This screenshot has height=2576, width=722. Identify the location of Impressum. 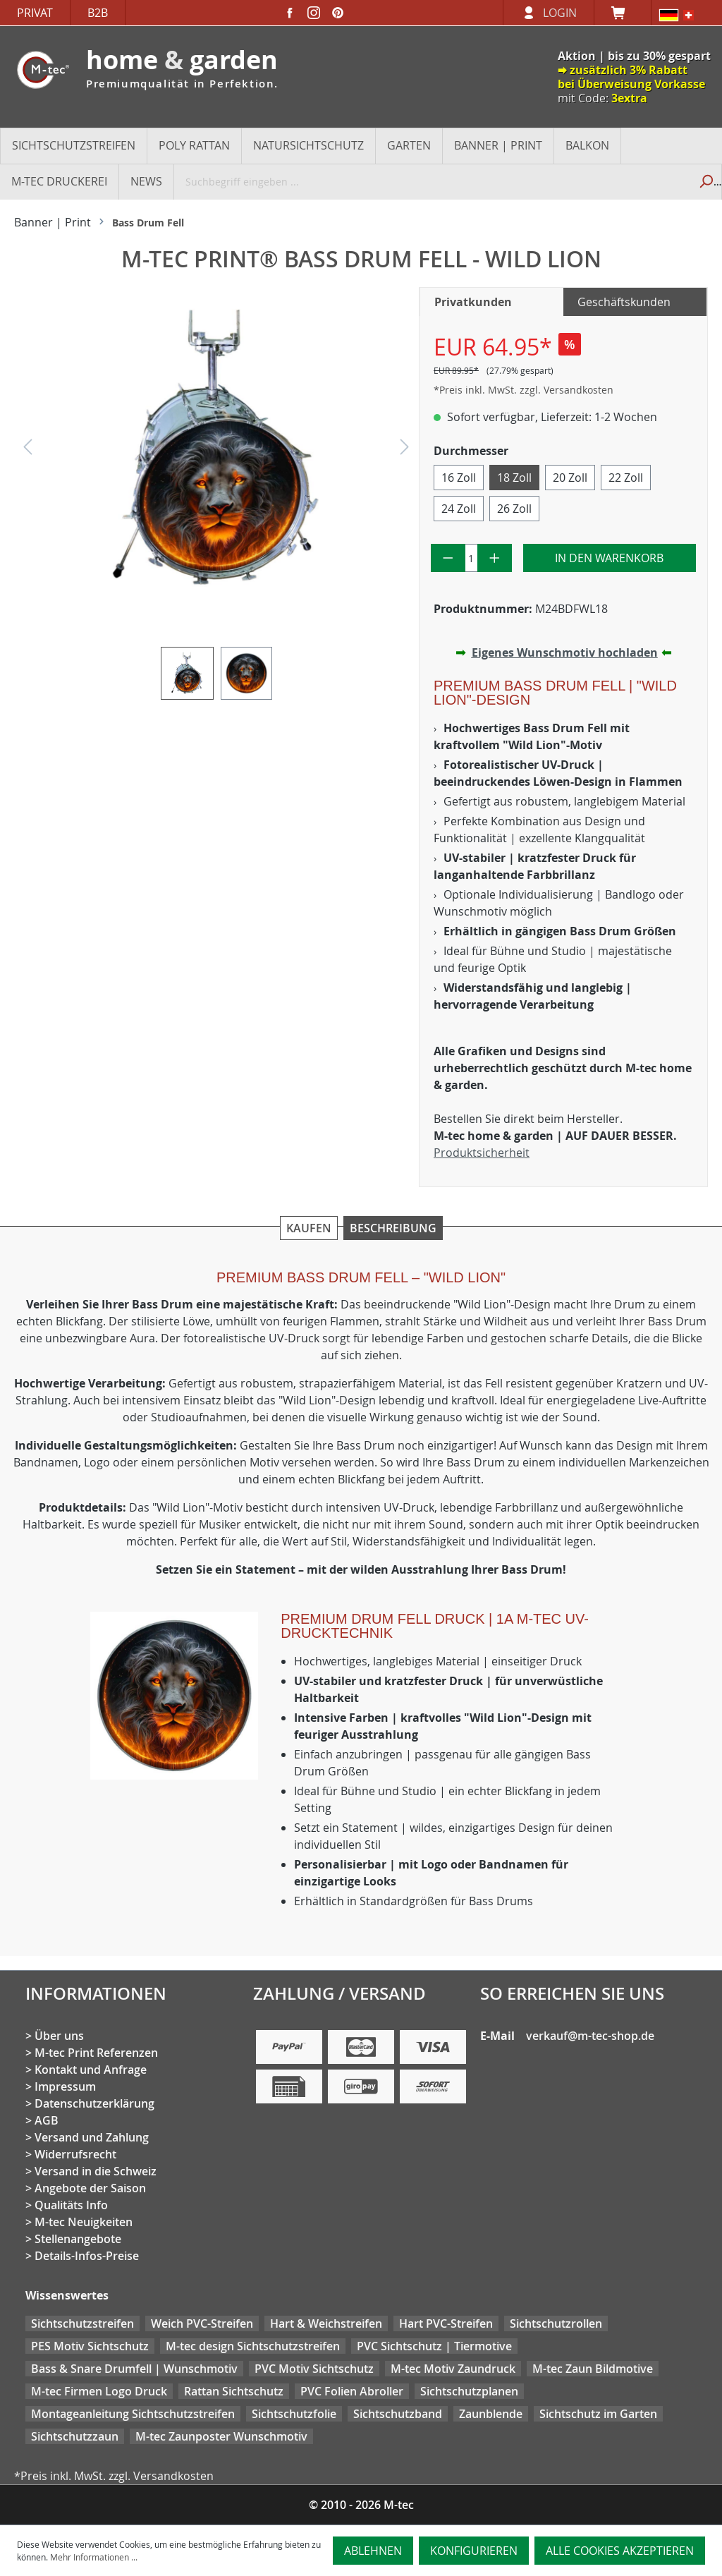
(65, 2086).